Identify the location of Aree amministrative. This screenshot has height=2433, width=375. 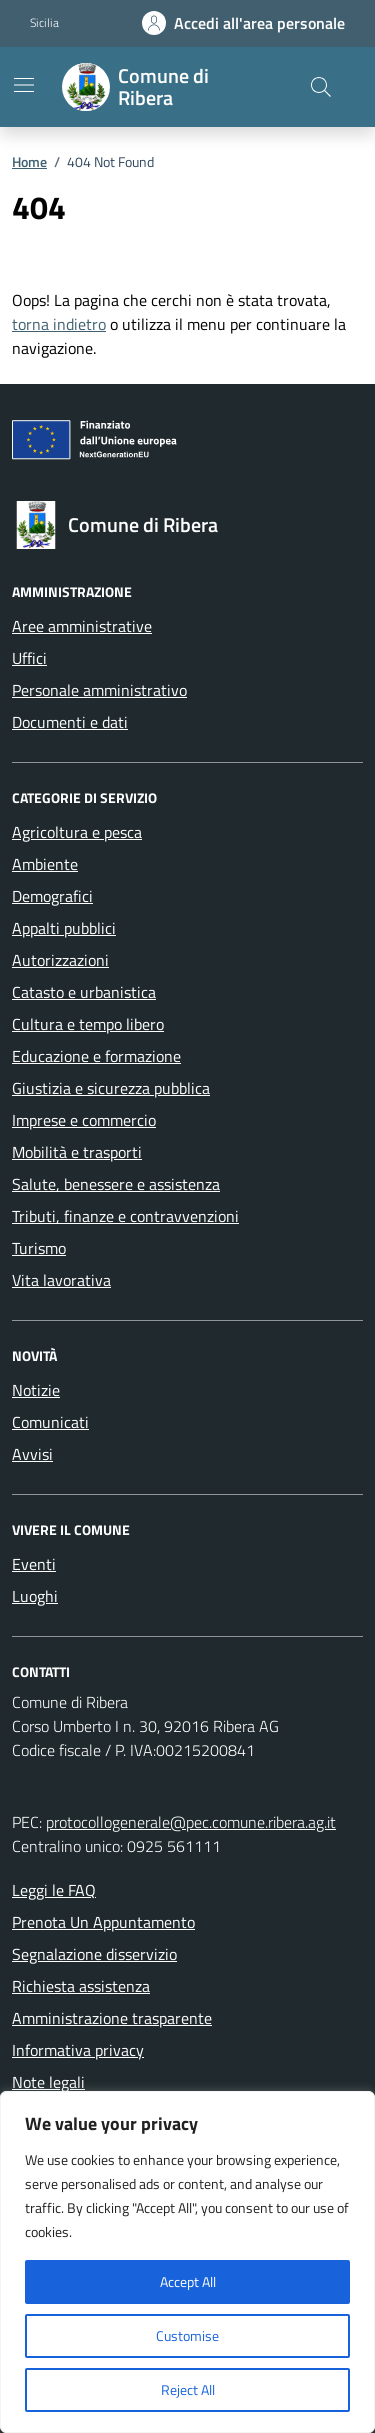
(82, 626).